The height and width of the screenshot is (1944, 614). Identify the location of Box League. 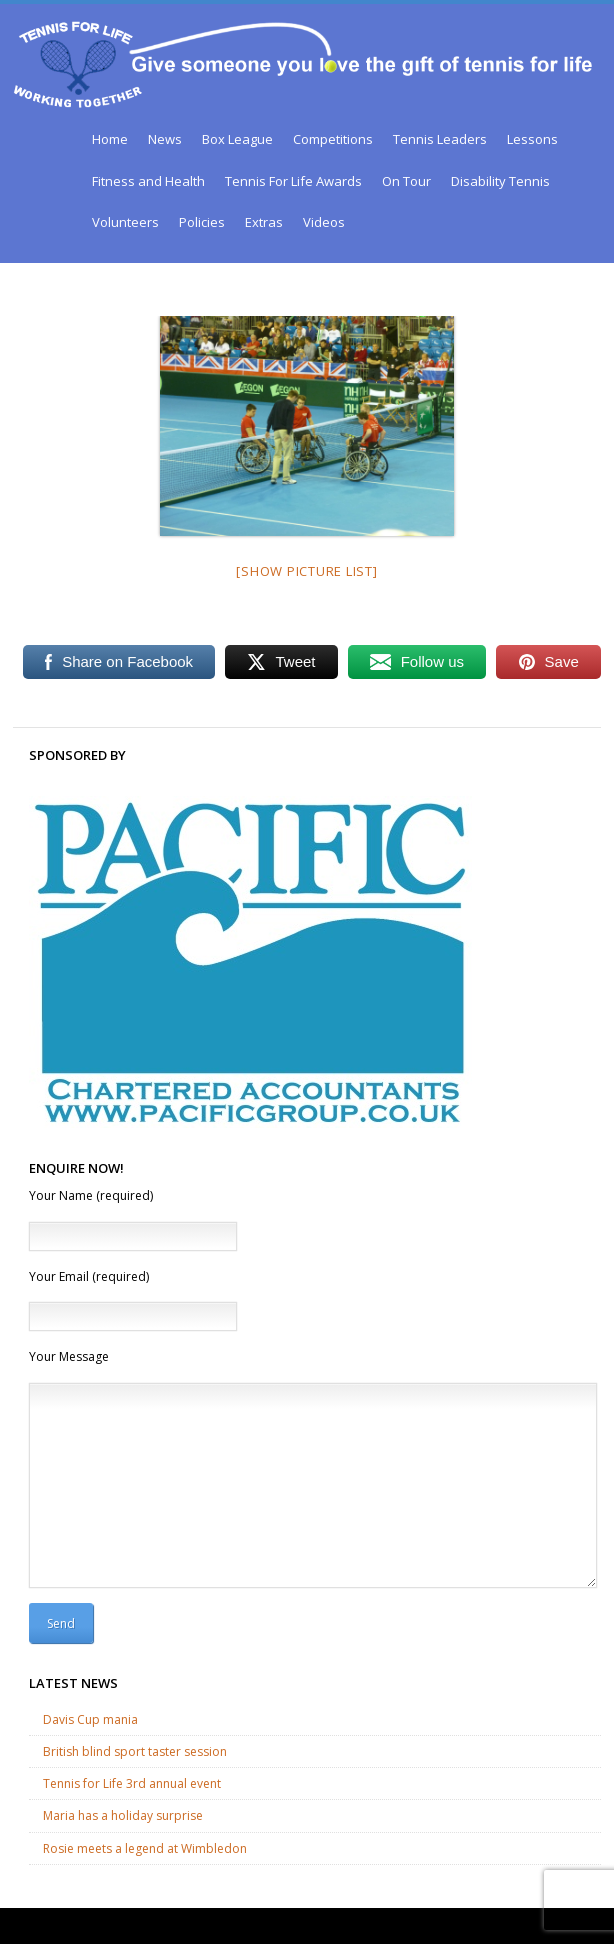
(237, 139).